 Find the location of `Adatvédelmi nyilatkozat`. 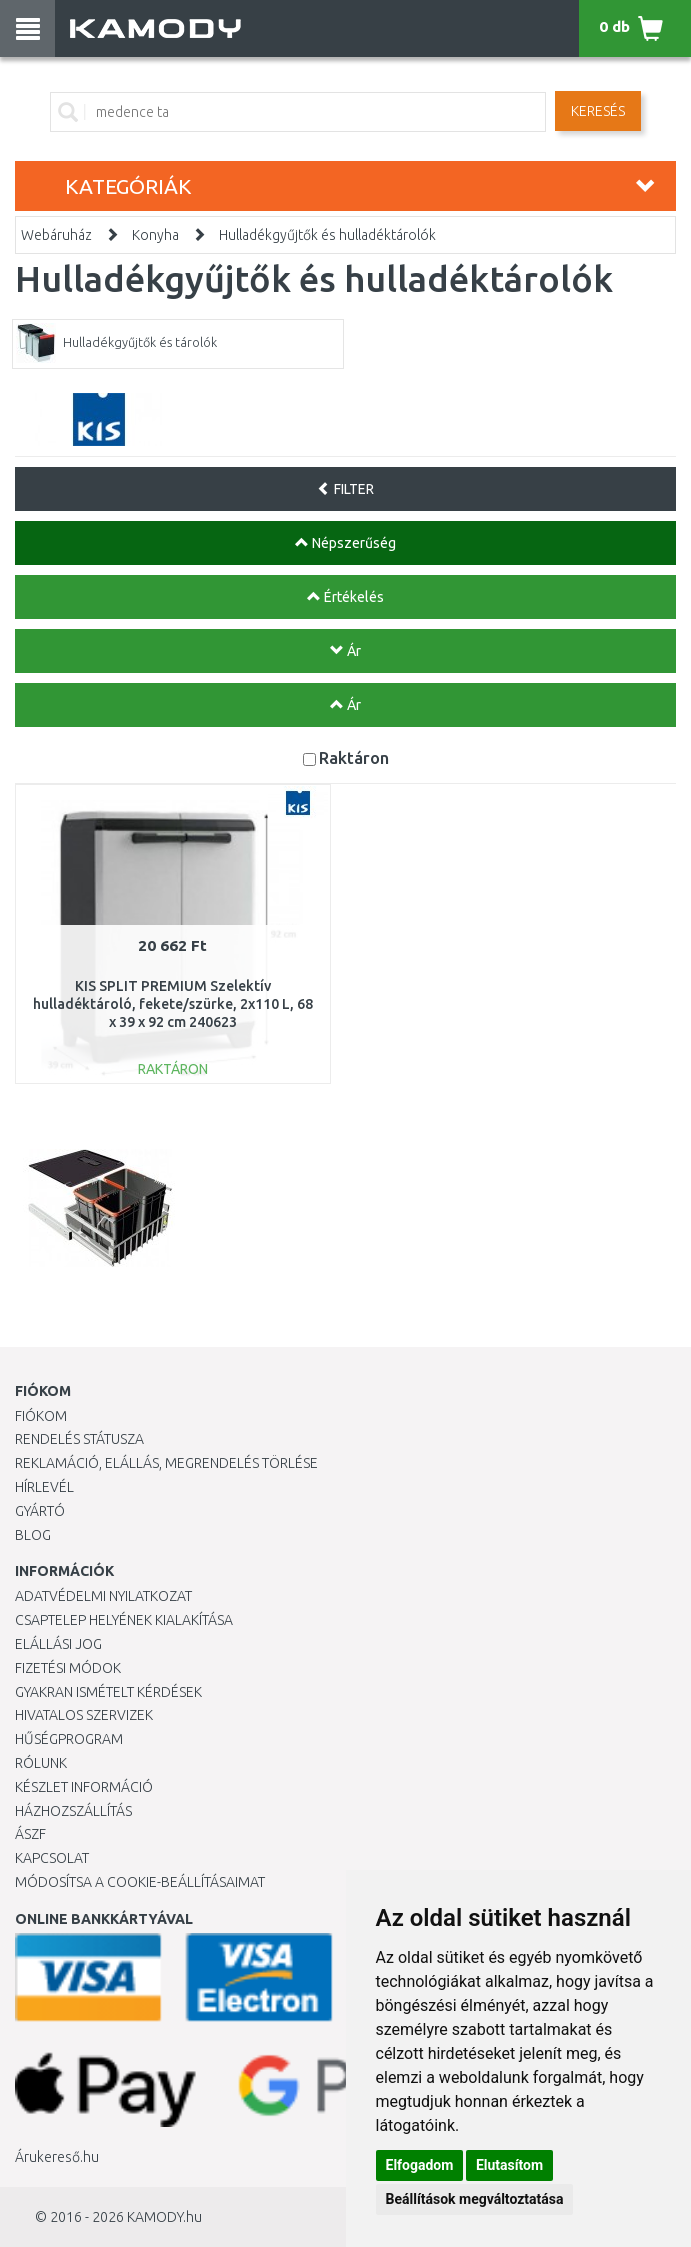

Adatvédelmi nyilatkozat is located at coordinates (103, 1596).